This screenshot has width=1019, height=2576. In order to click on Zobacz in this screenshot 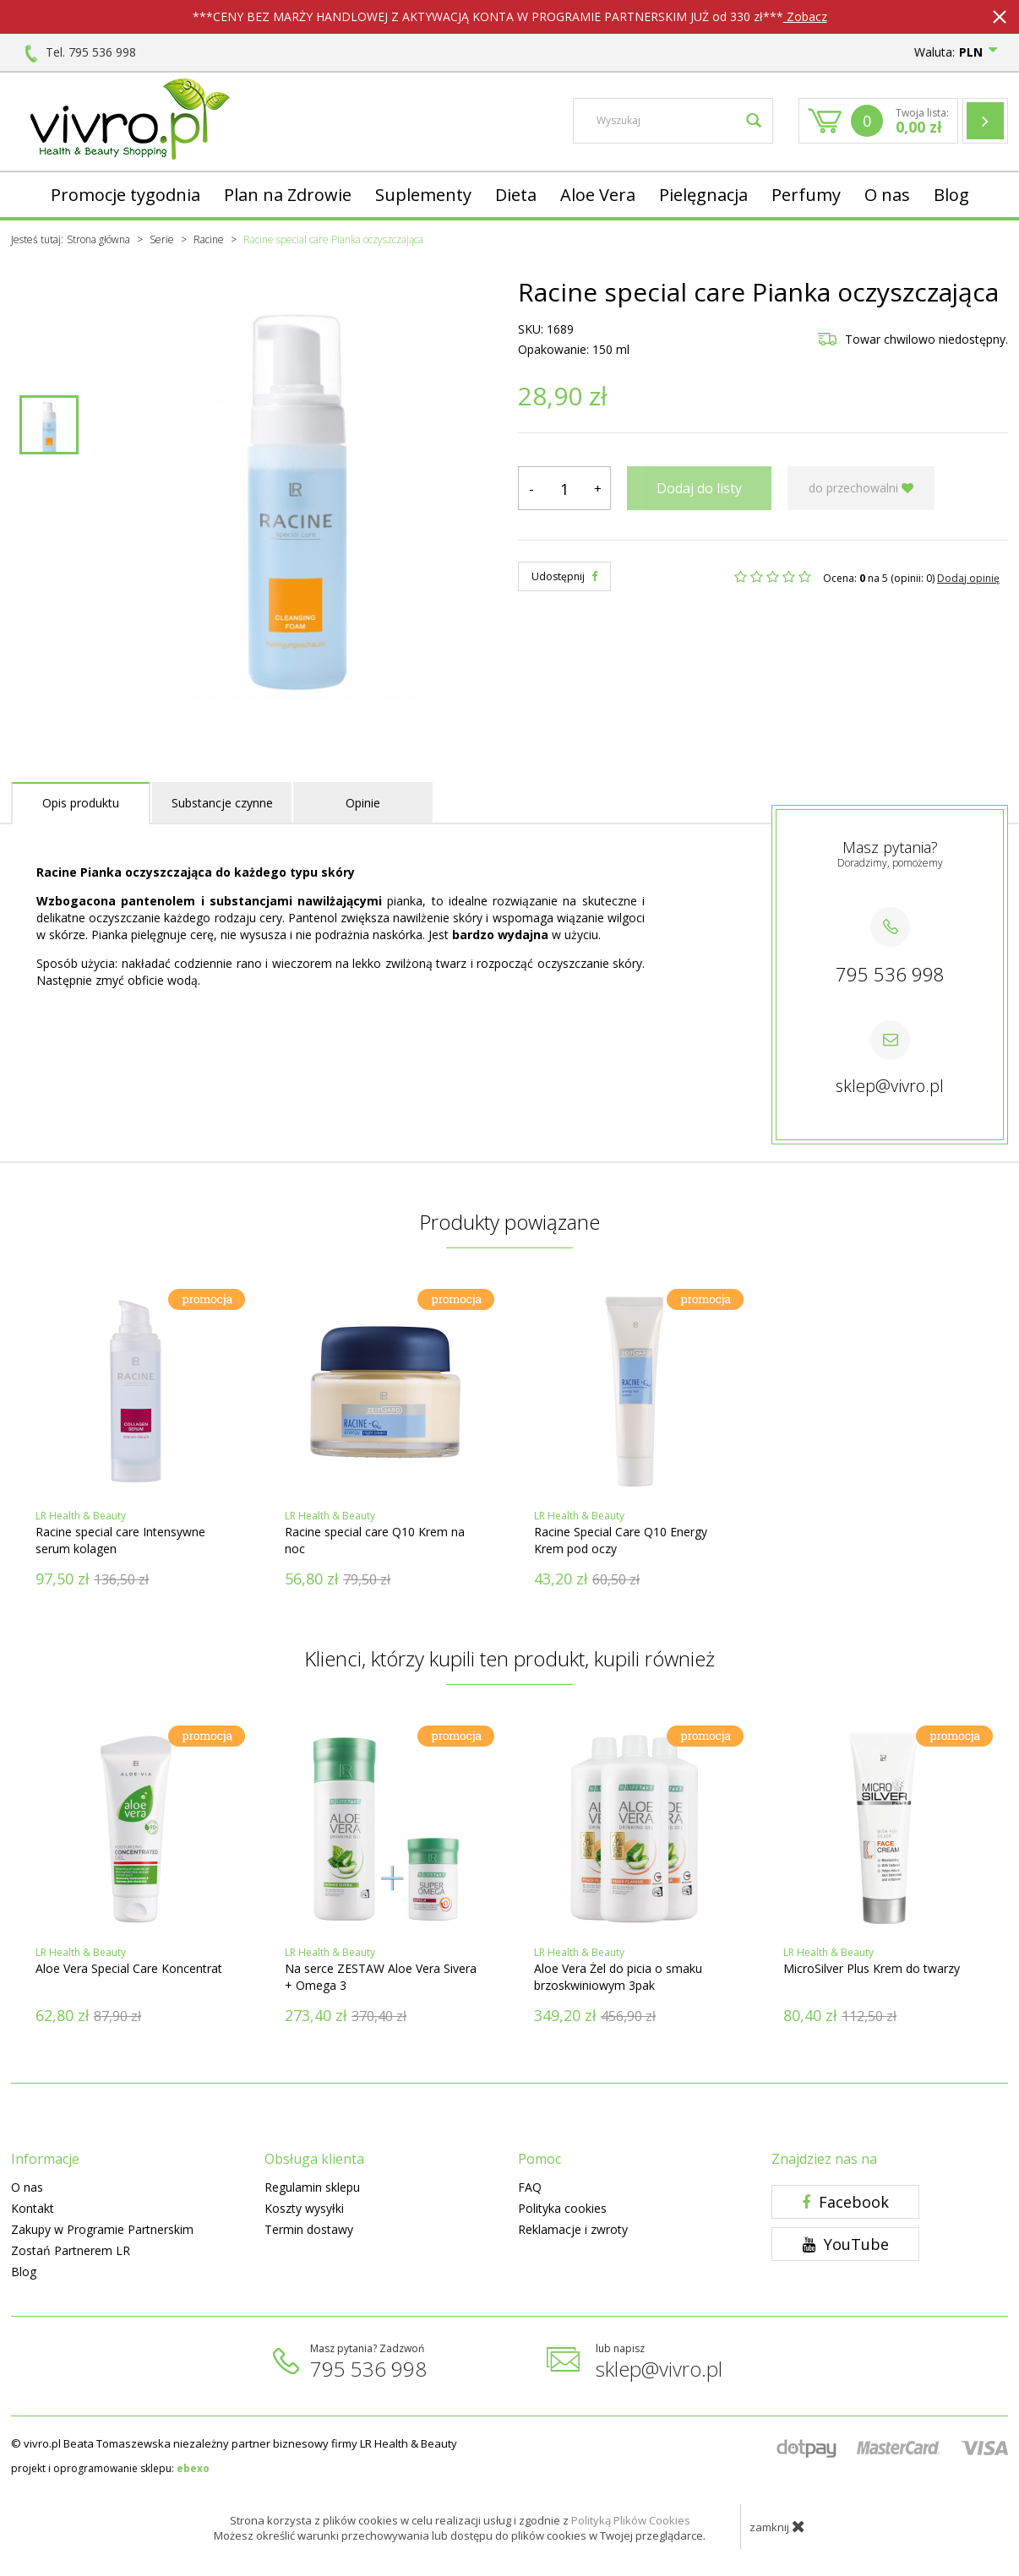, I will do `click(805, 16)`.